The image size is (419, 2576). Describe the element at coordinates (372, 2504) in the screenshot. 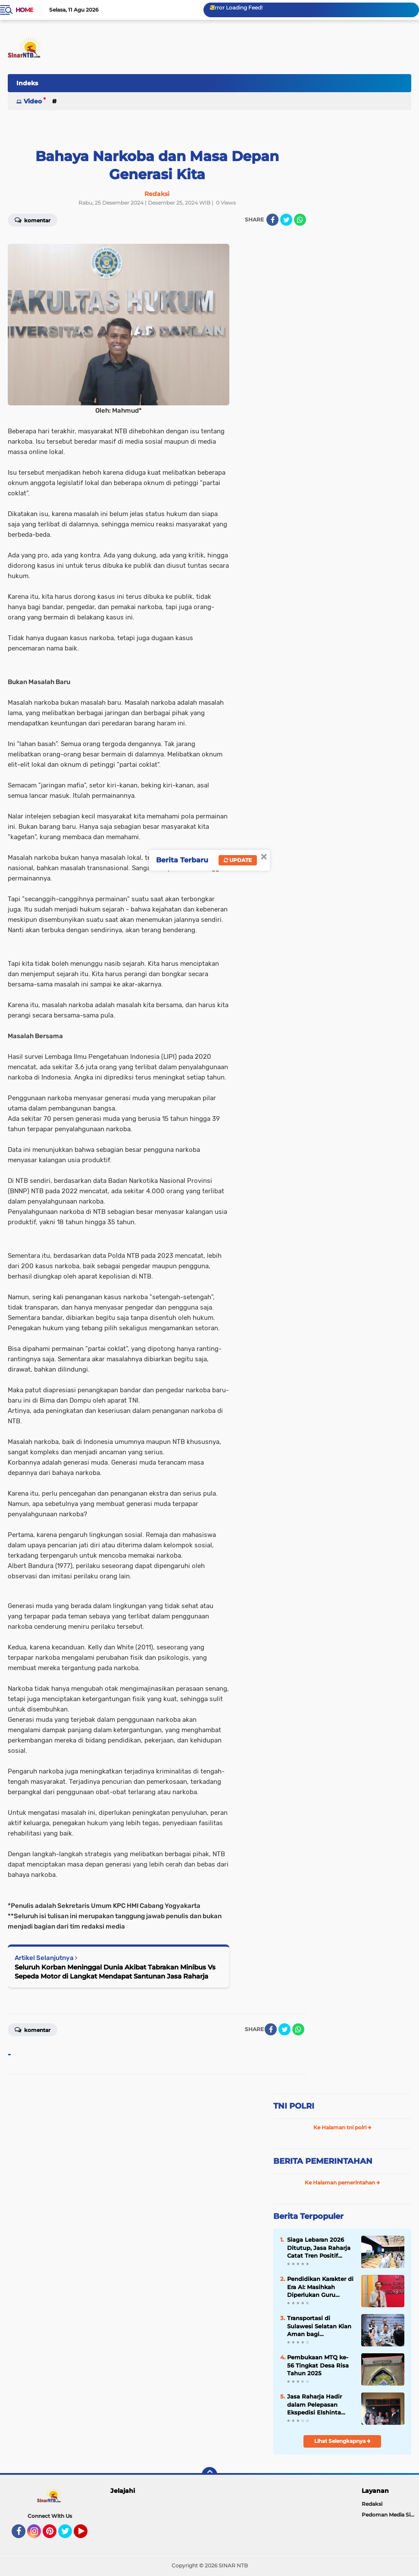

I see `Redaksi` at that location.